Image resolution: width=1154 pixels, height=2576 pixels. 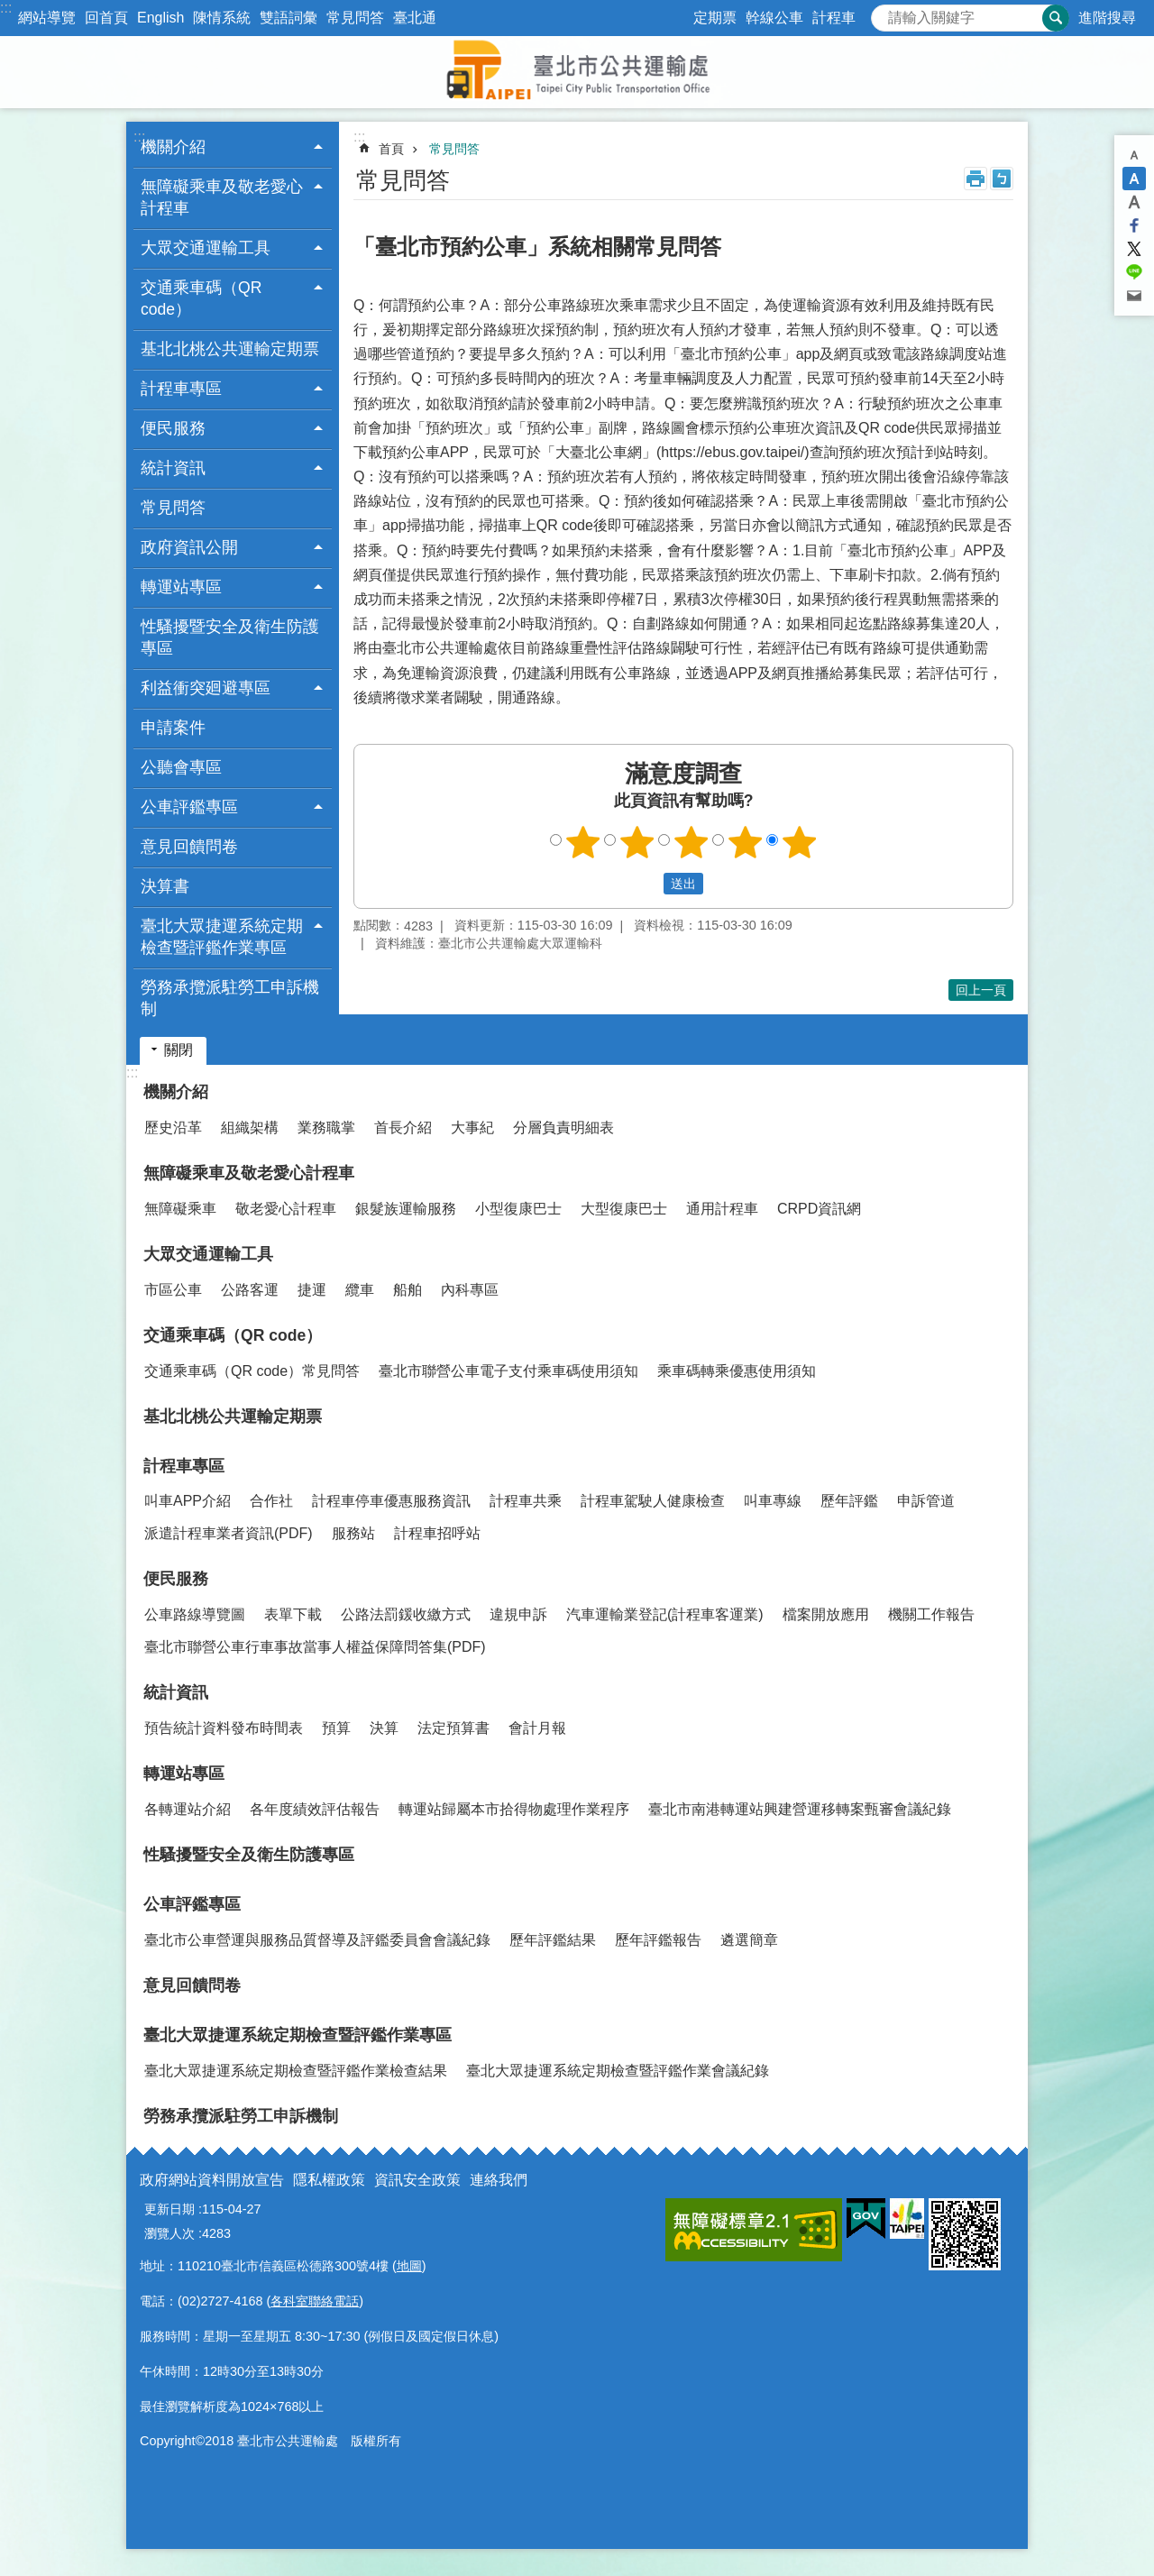 I want to click on 2顆星, so click(x=637, y=842).